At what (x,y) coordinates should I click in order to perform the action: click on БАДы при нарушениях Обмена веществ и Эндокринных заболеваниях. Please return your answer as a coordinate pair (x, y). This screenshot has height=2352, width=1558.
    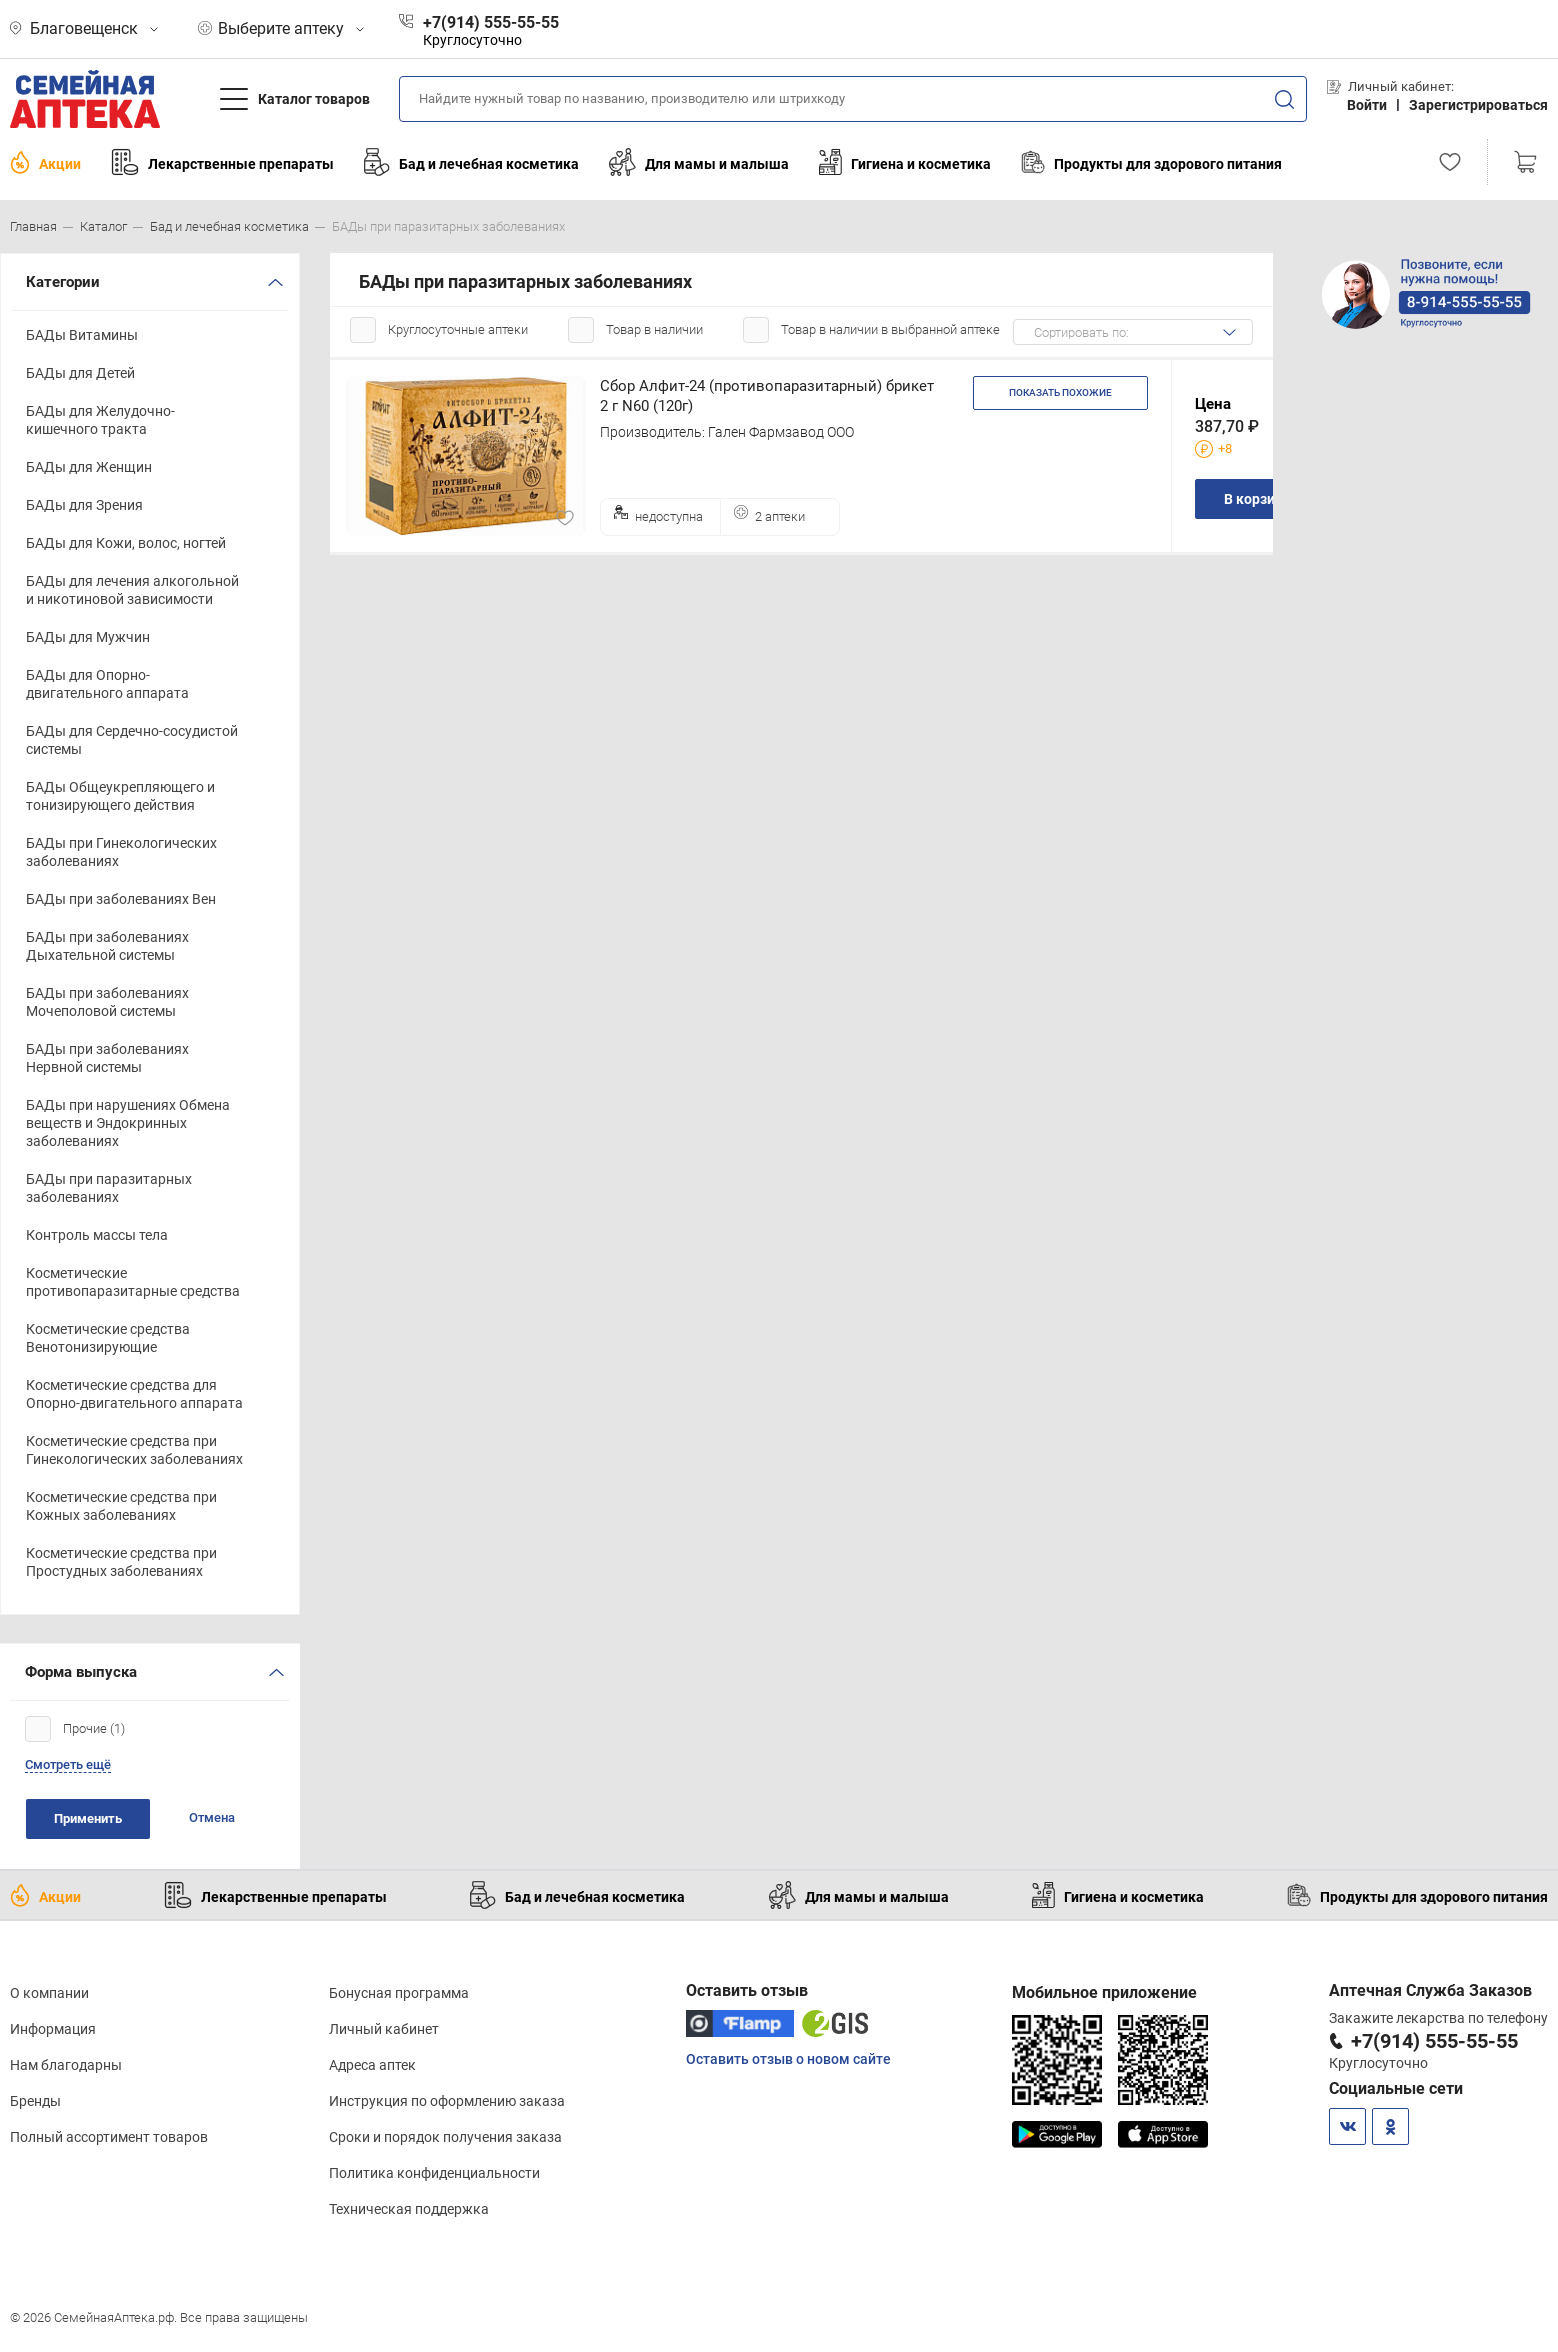
    Looking at the image, I should click on (128, 1123).